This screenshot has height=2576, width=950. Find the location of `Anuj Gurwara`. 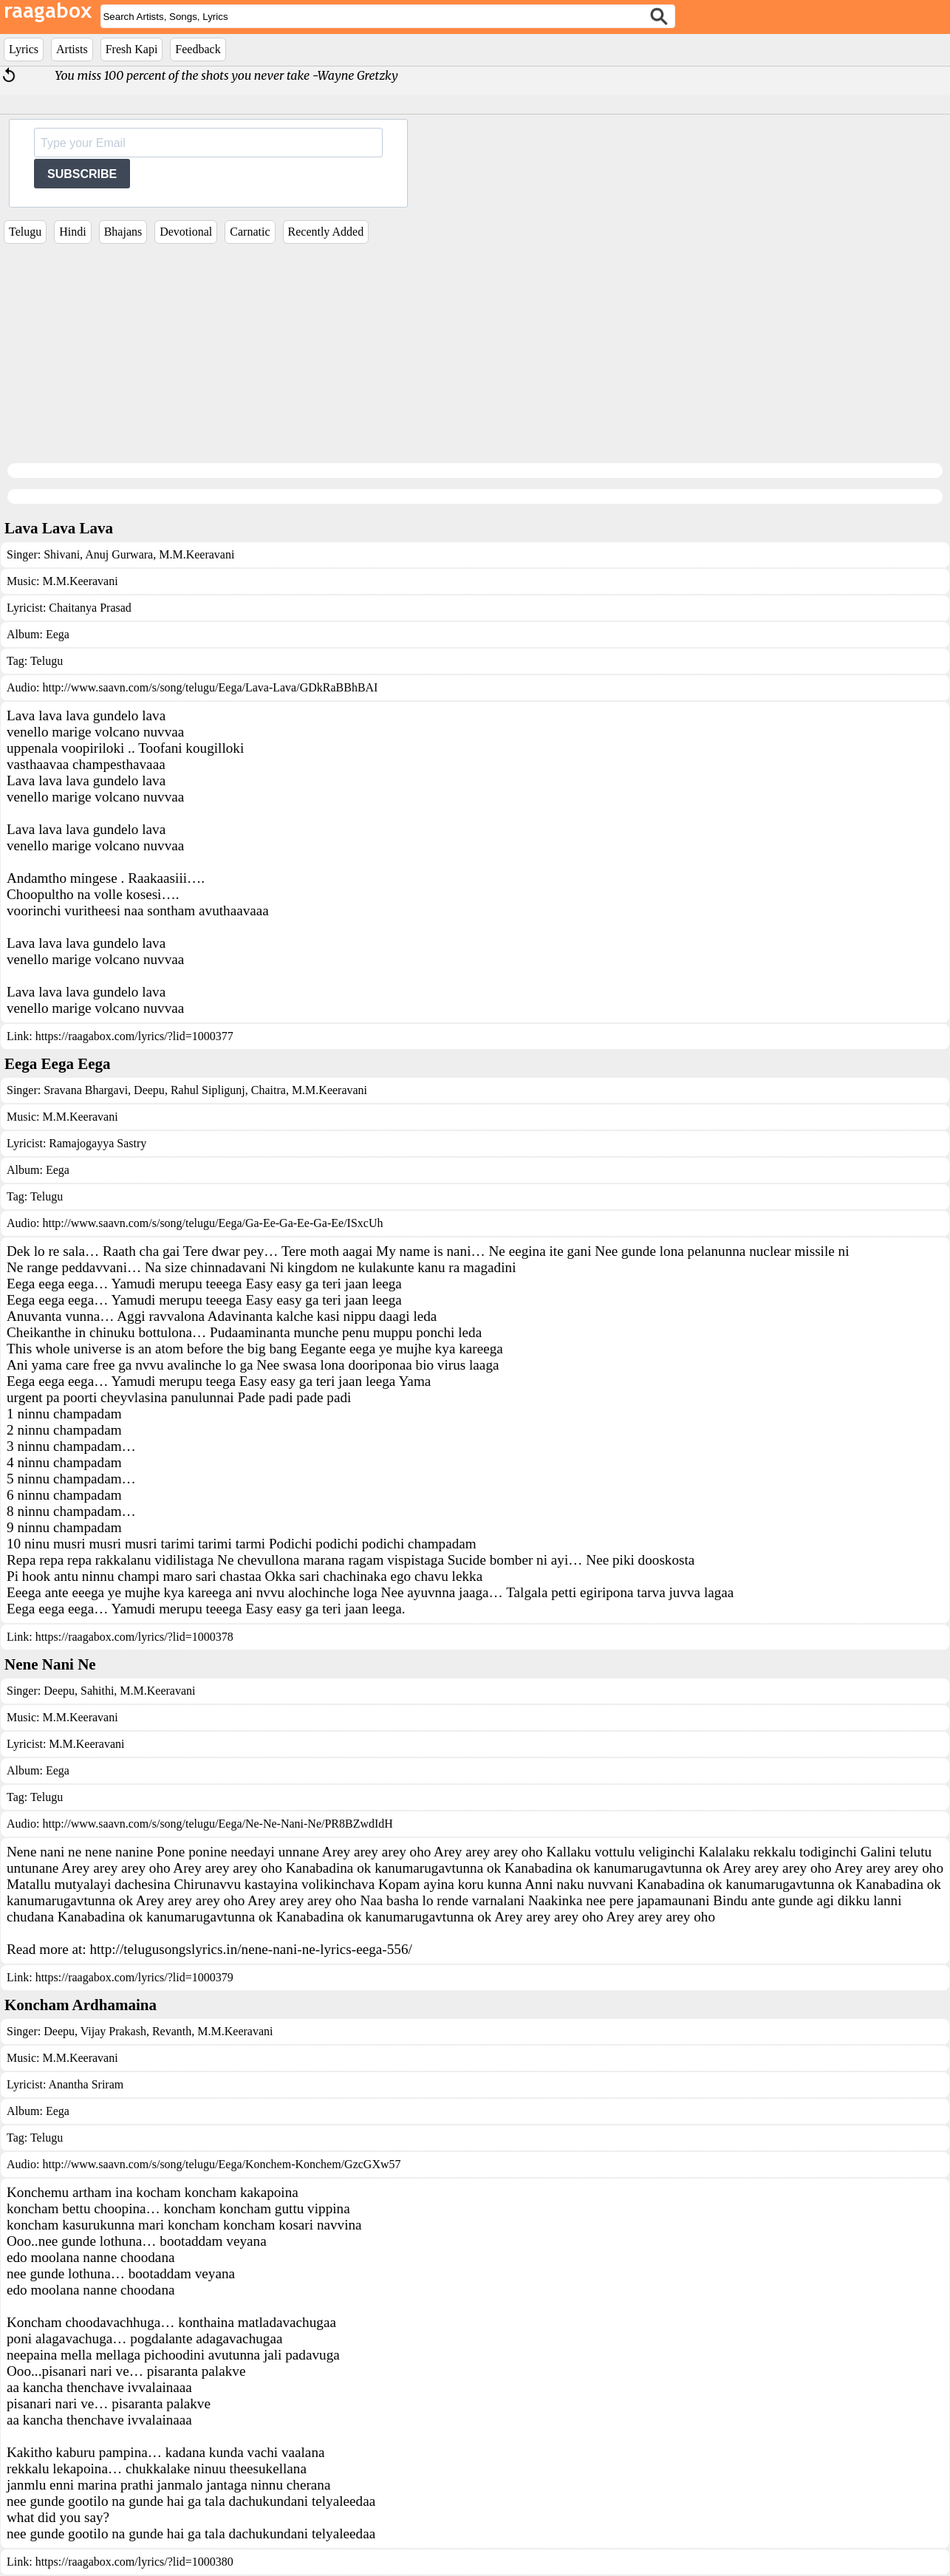

Anuj Gurwara is located at coordinates (118, 554).